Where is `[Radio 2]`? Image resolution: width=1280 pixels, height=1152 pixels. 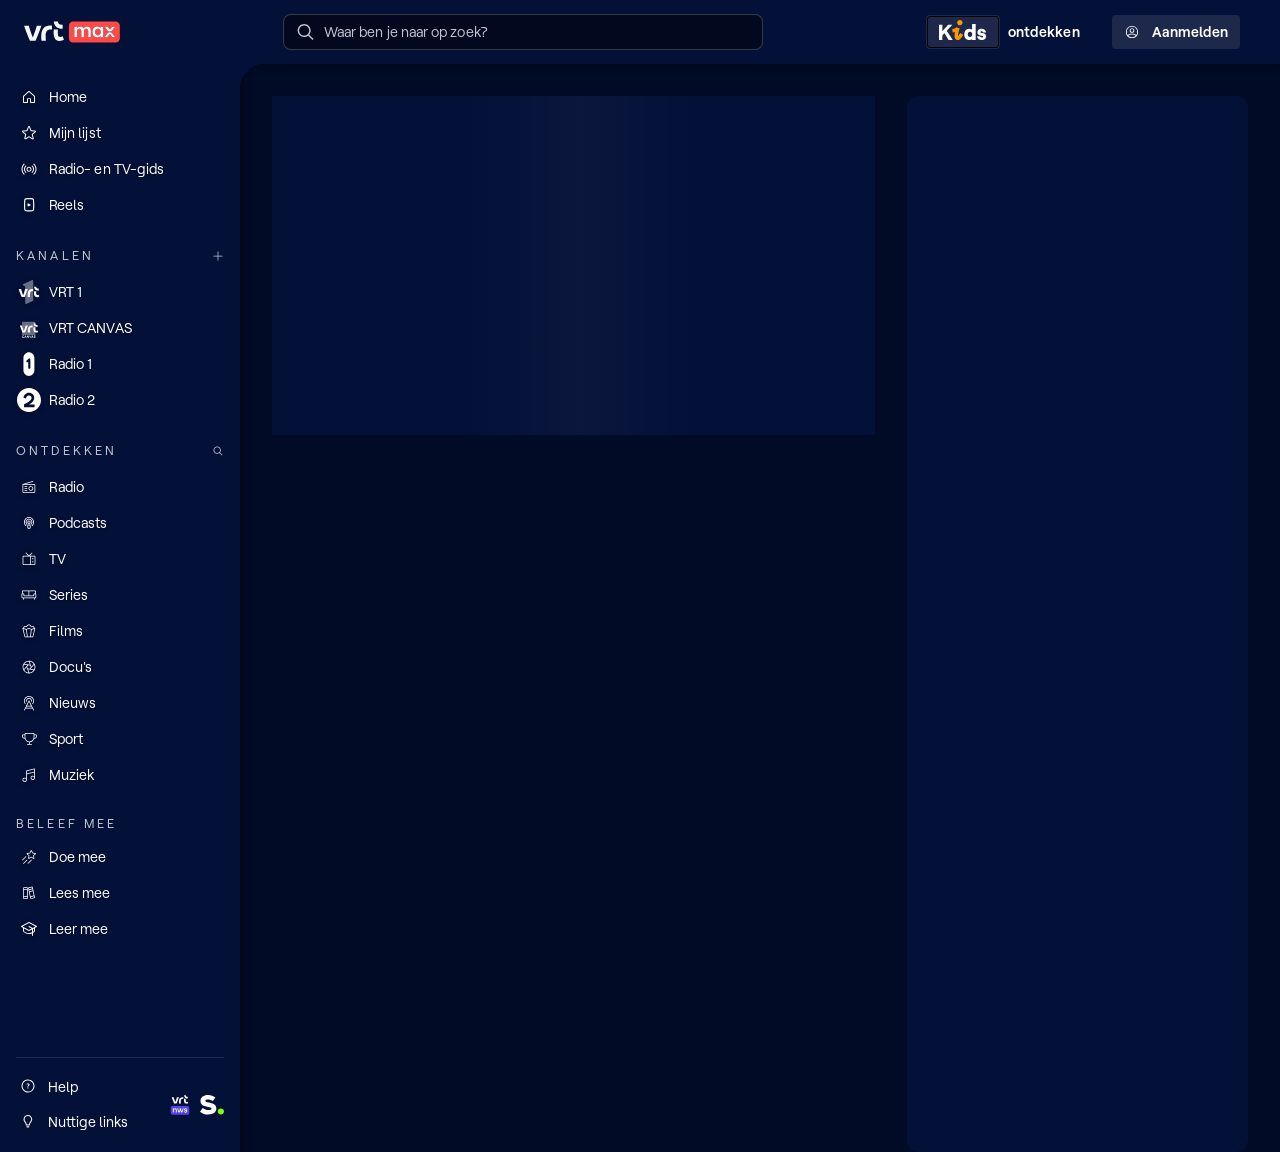
[Radio 2] is located at coordinates (120, 400).